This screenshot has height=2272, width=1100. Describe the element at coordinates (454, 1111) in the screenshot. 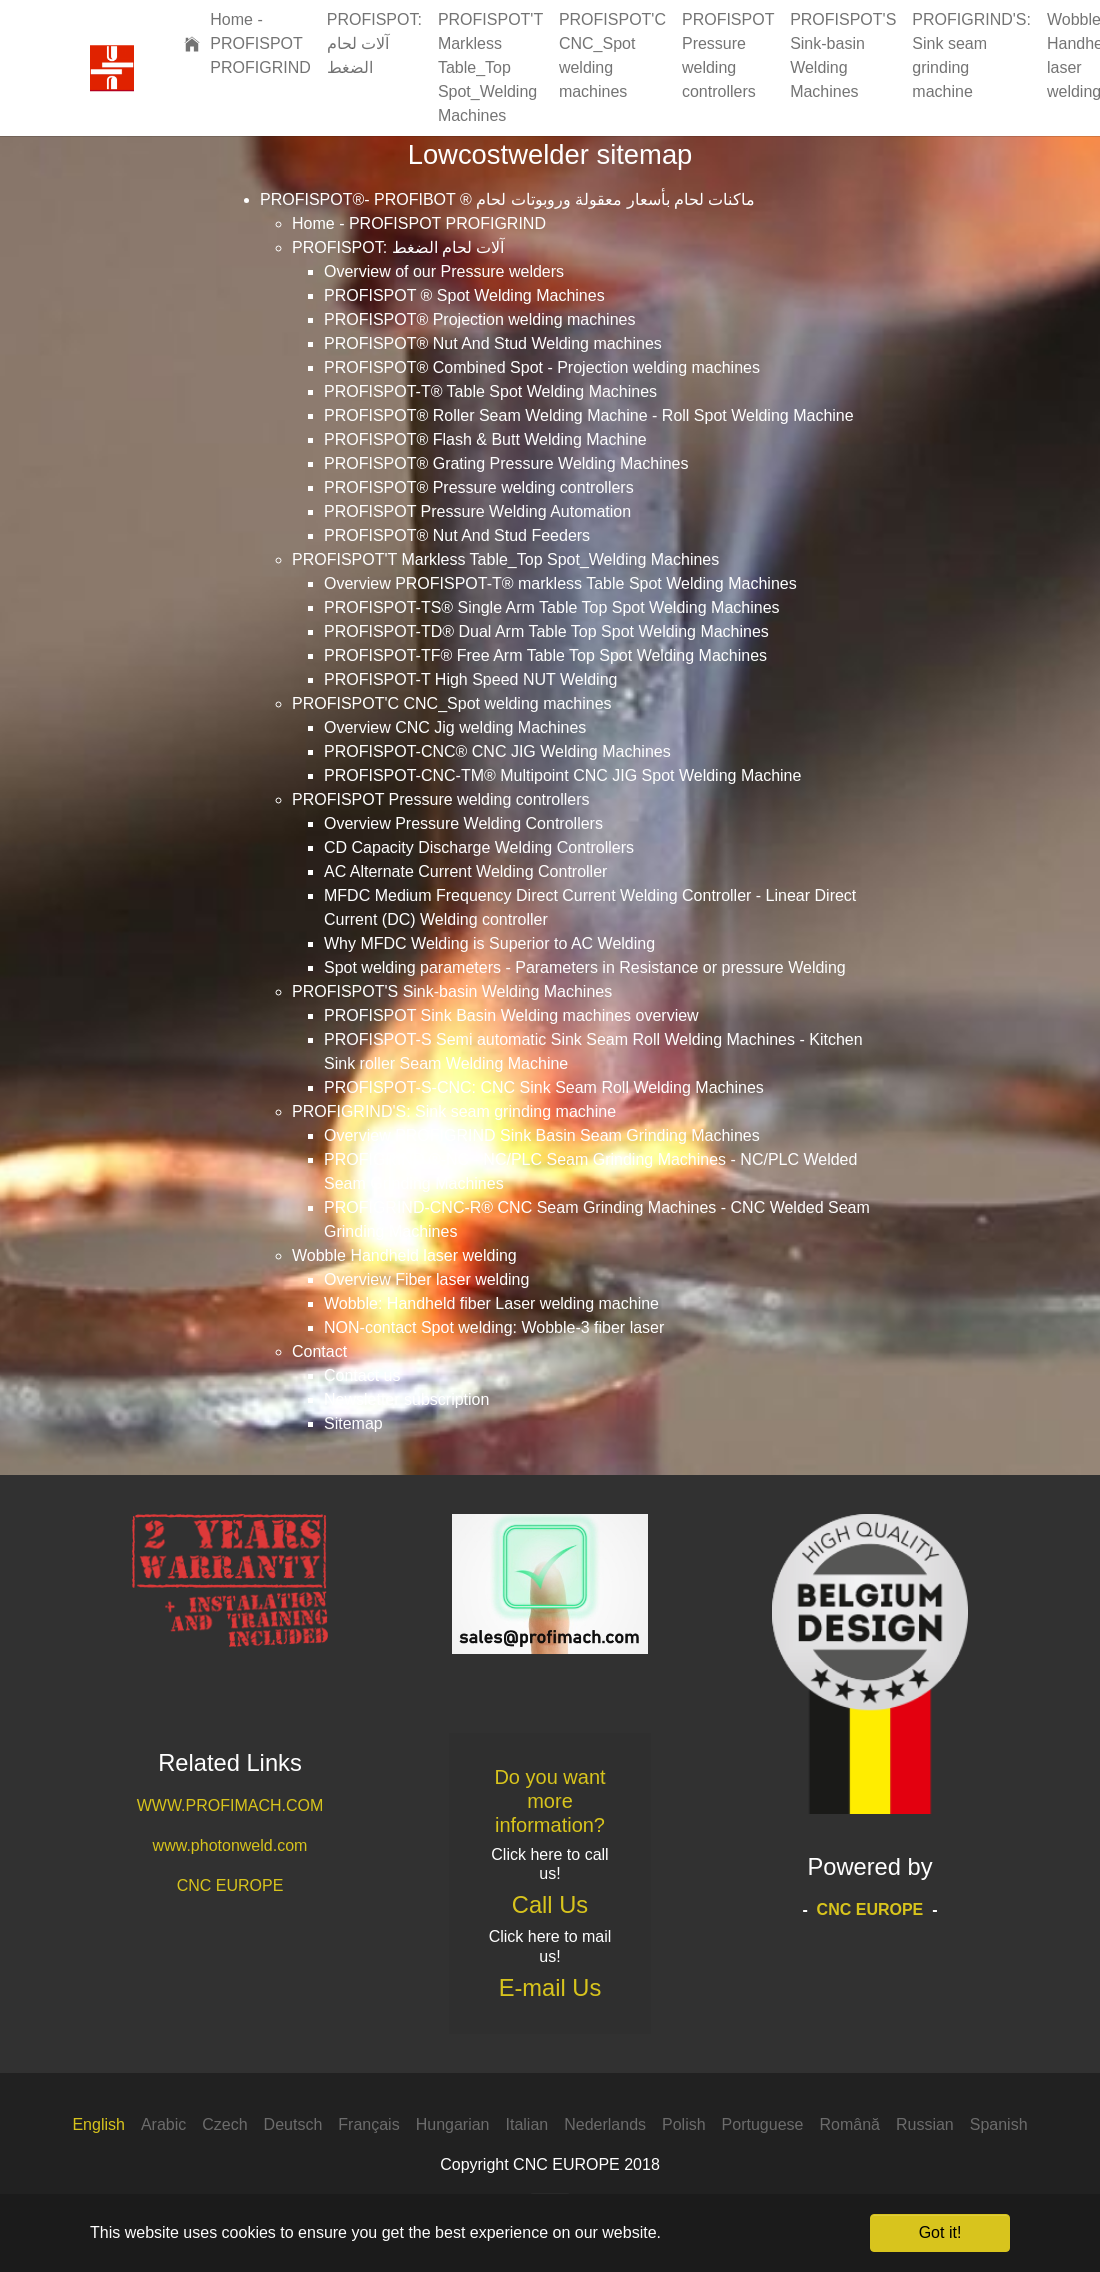

I see `PROFIGRIND'S: Sink seam grinding machine` at that location.